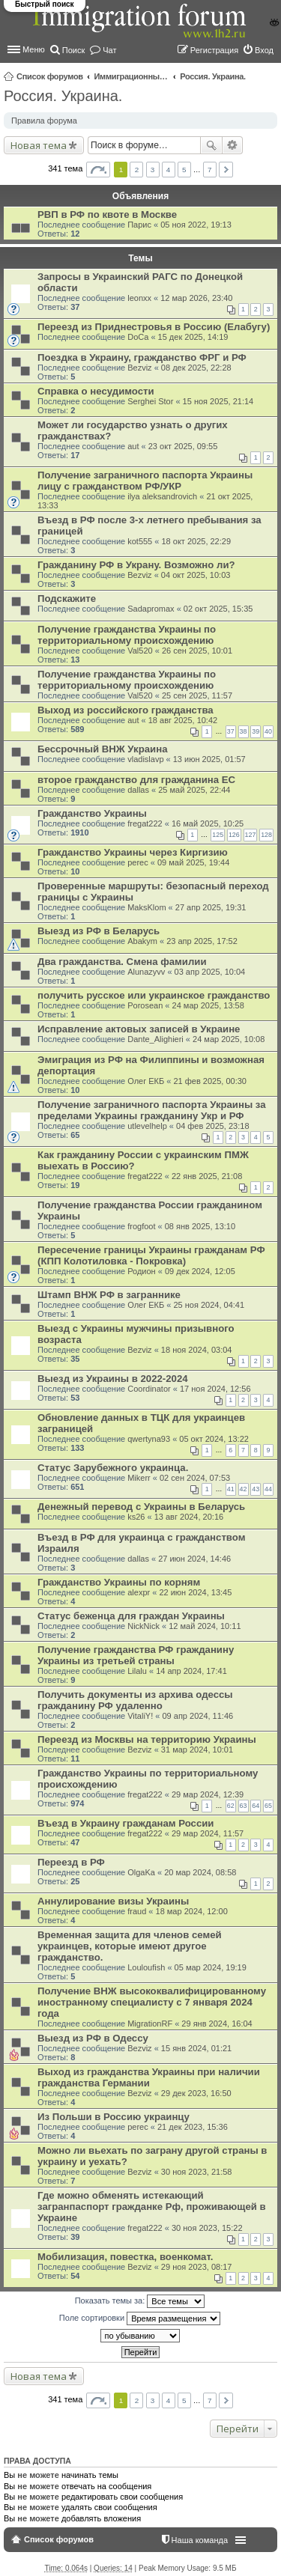 The width and height of the screenshot is (281, 2576). Describe the element at coordinates (112, 1467) in the screenshot. I see `Статус Зарубежного украинца.` at that location.